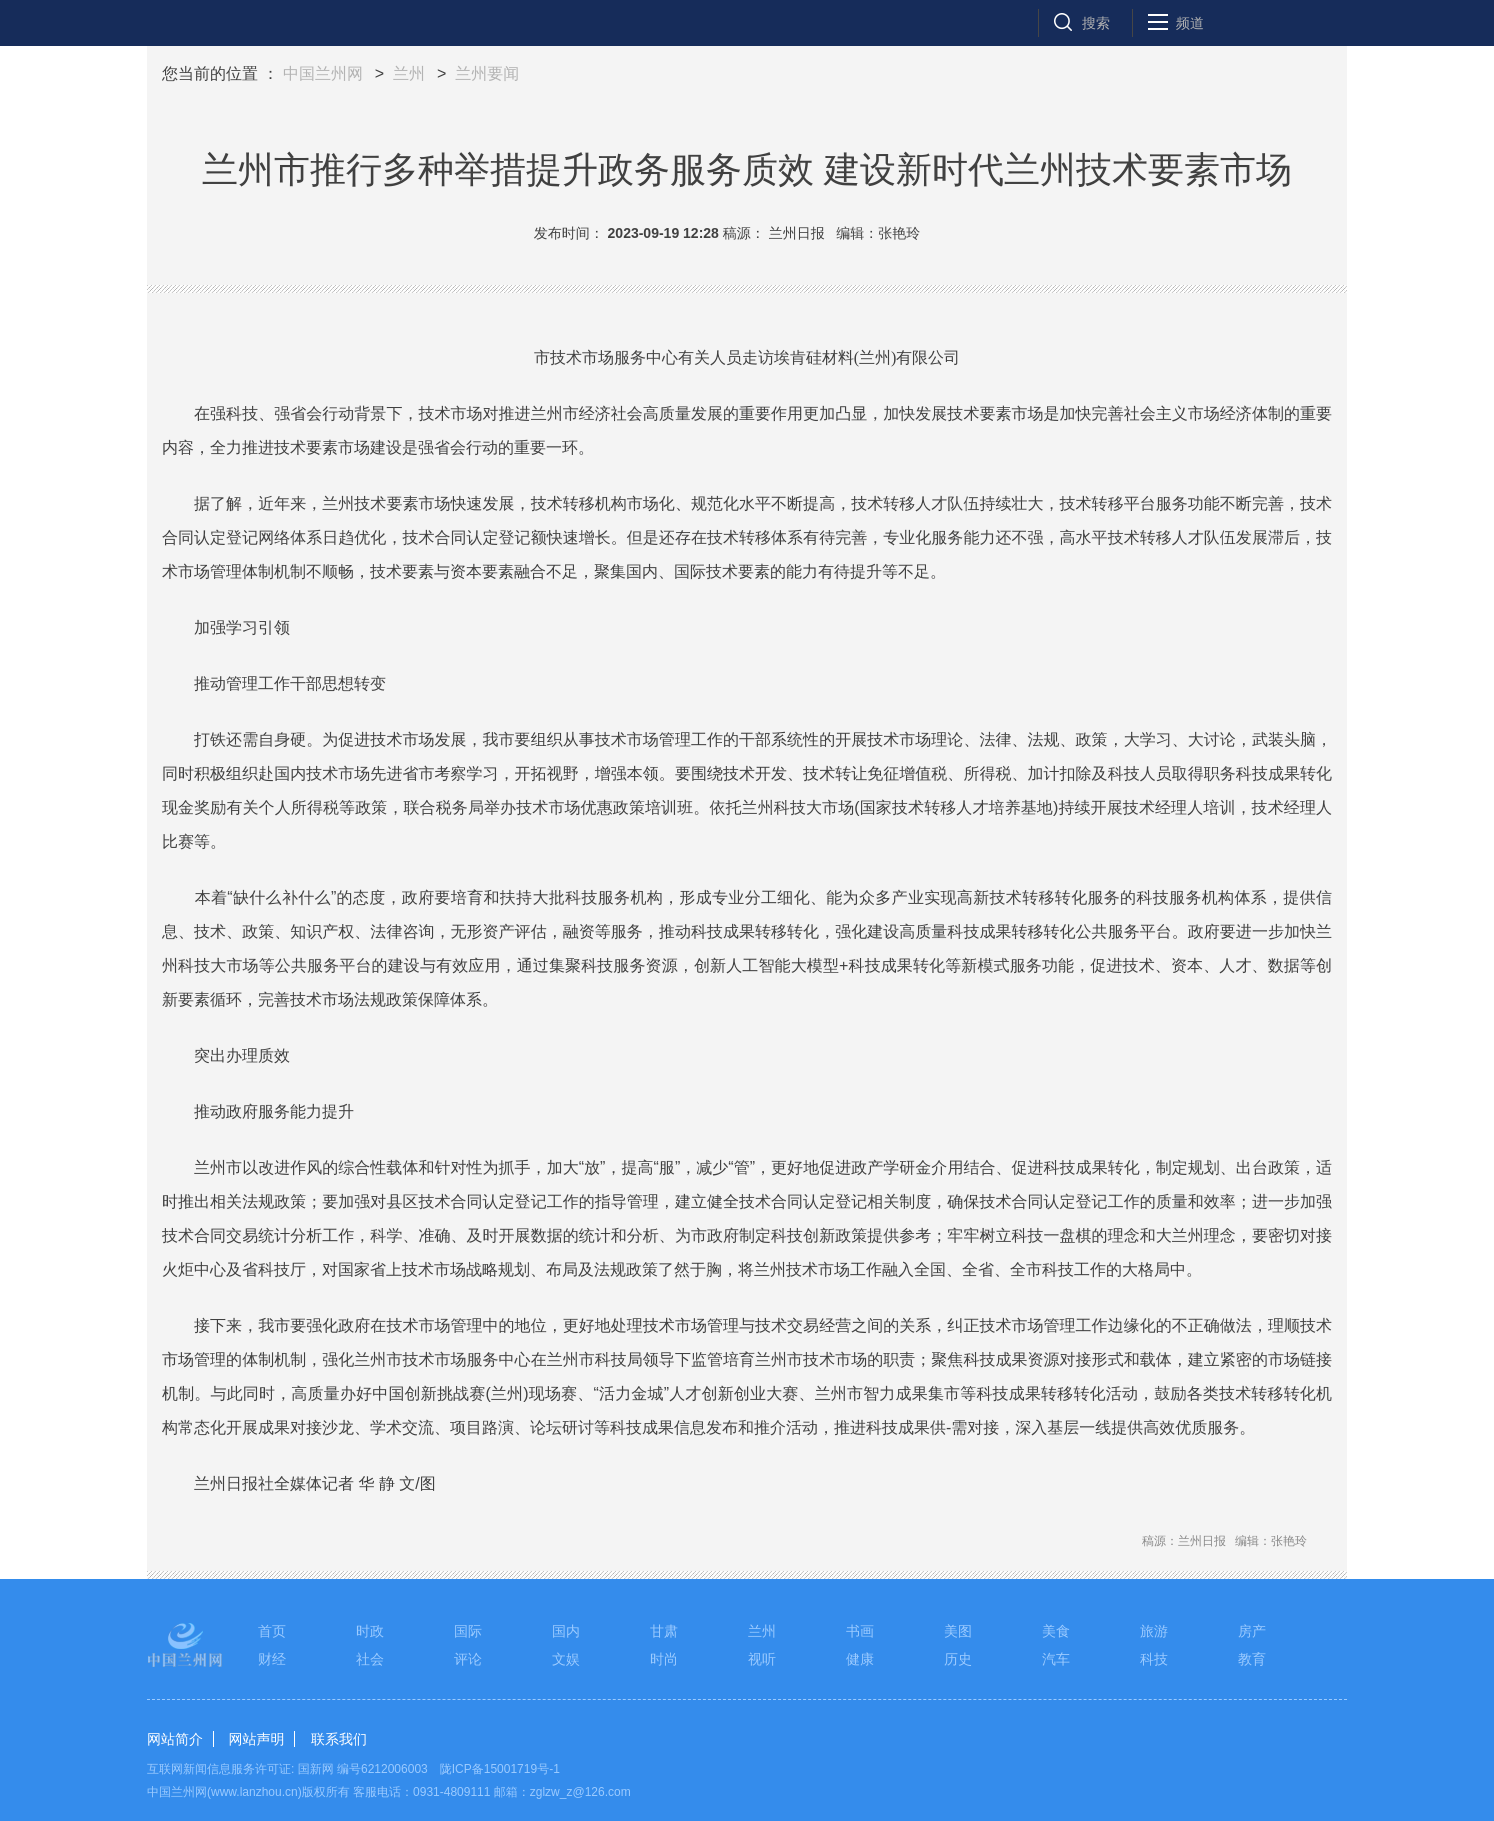 Image resolution: width=1494 pixels, height=1821 pixels. What do you see at coordinates (468, 1659) in the screenshot?
I see `评论` at bounding box center [468, 1659].